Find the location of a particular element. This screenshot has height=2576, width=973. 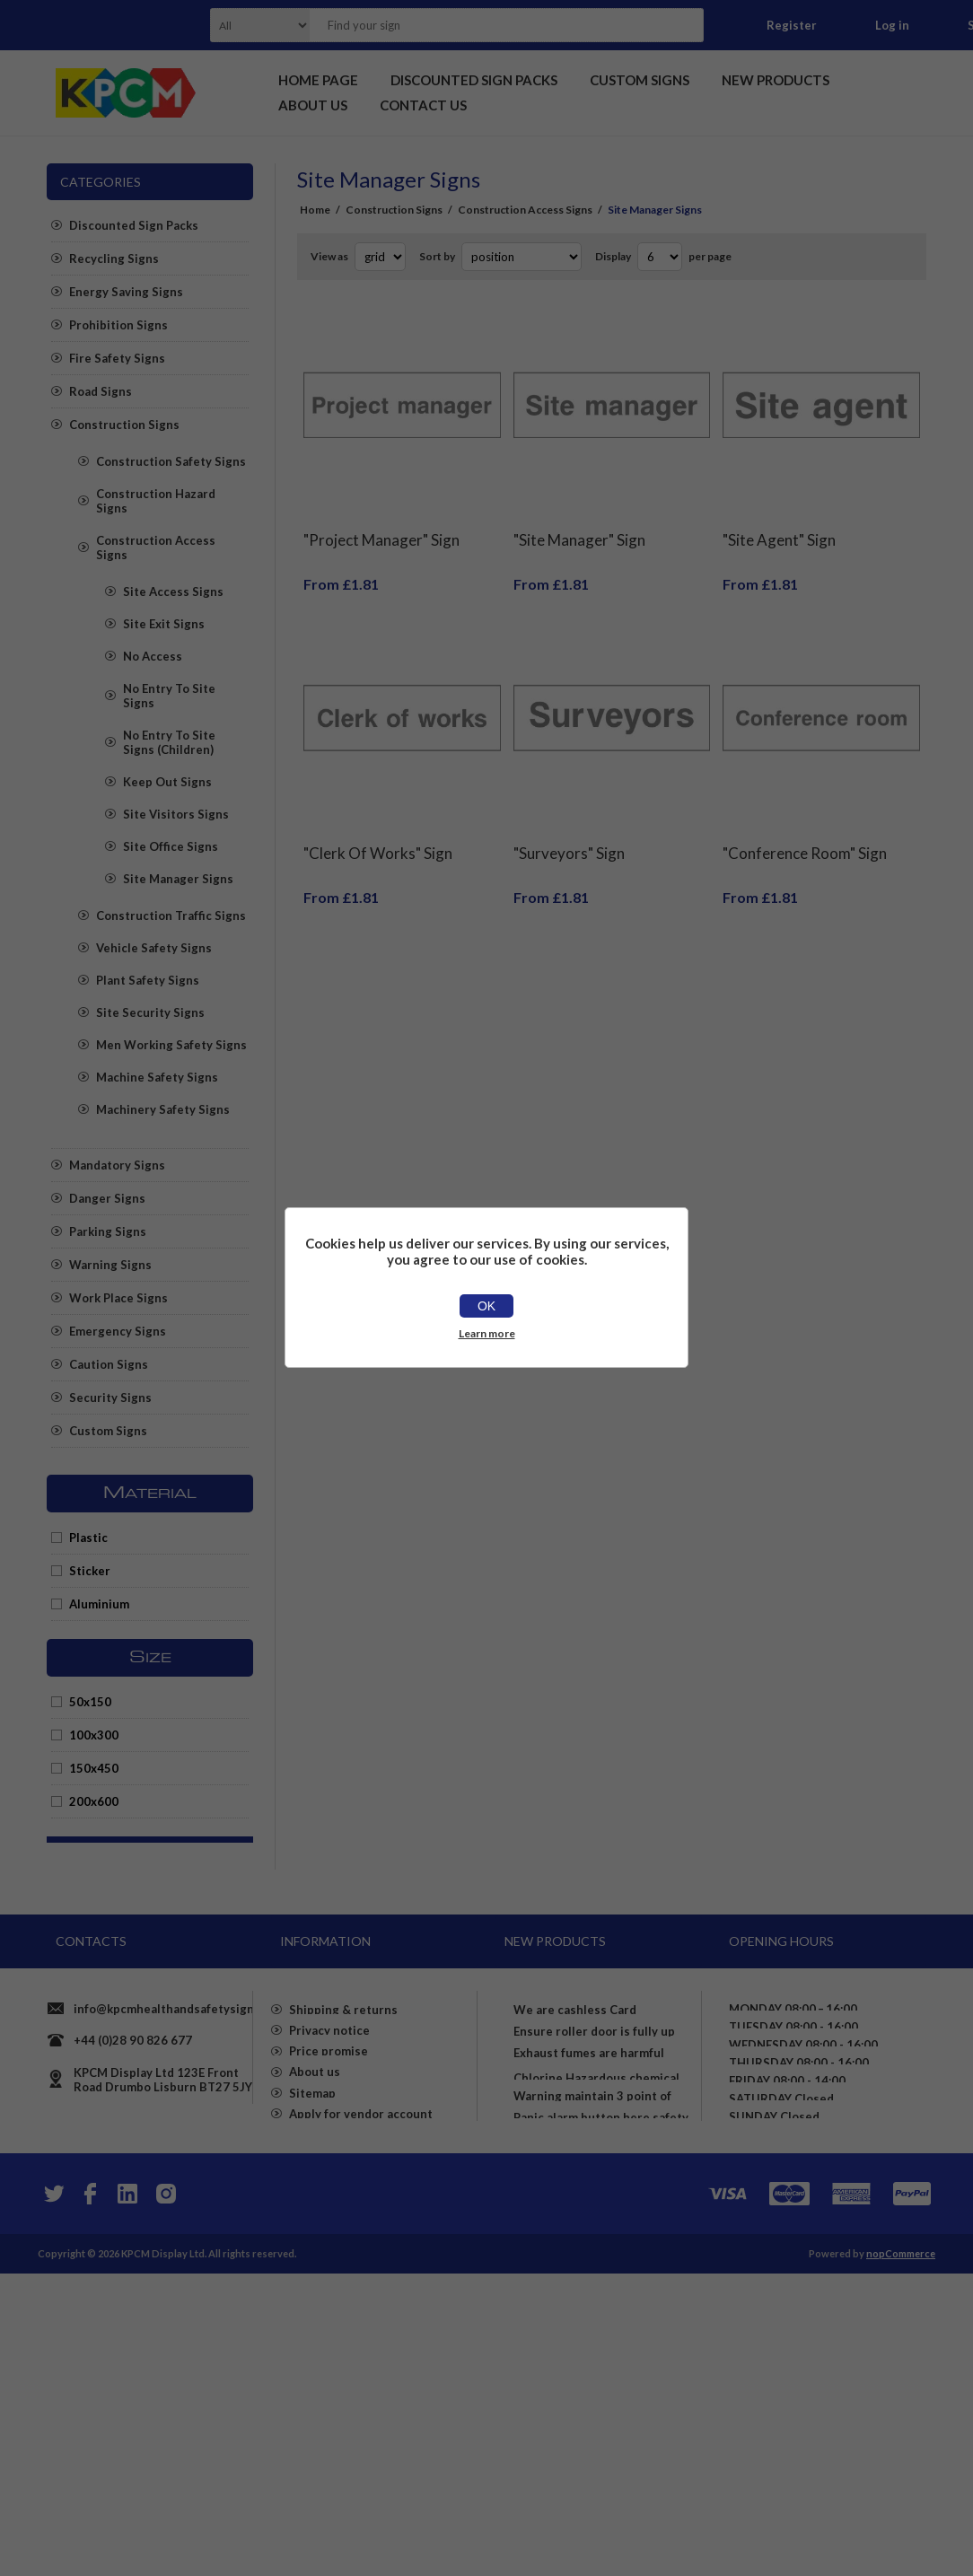

Danger Signs is located at coordinates (107, 1198).